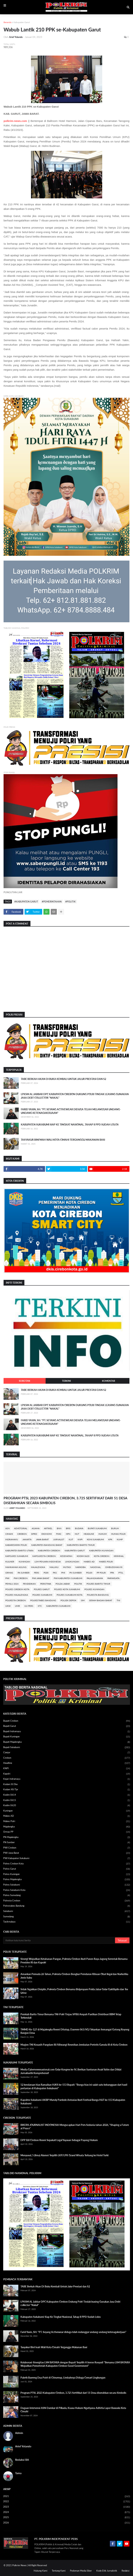  I want to click on Polres Kuningan, so click(94, 1589).